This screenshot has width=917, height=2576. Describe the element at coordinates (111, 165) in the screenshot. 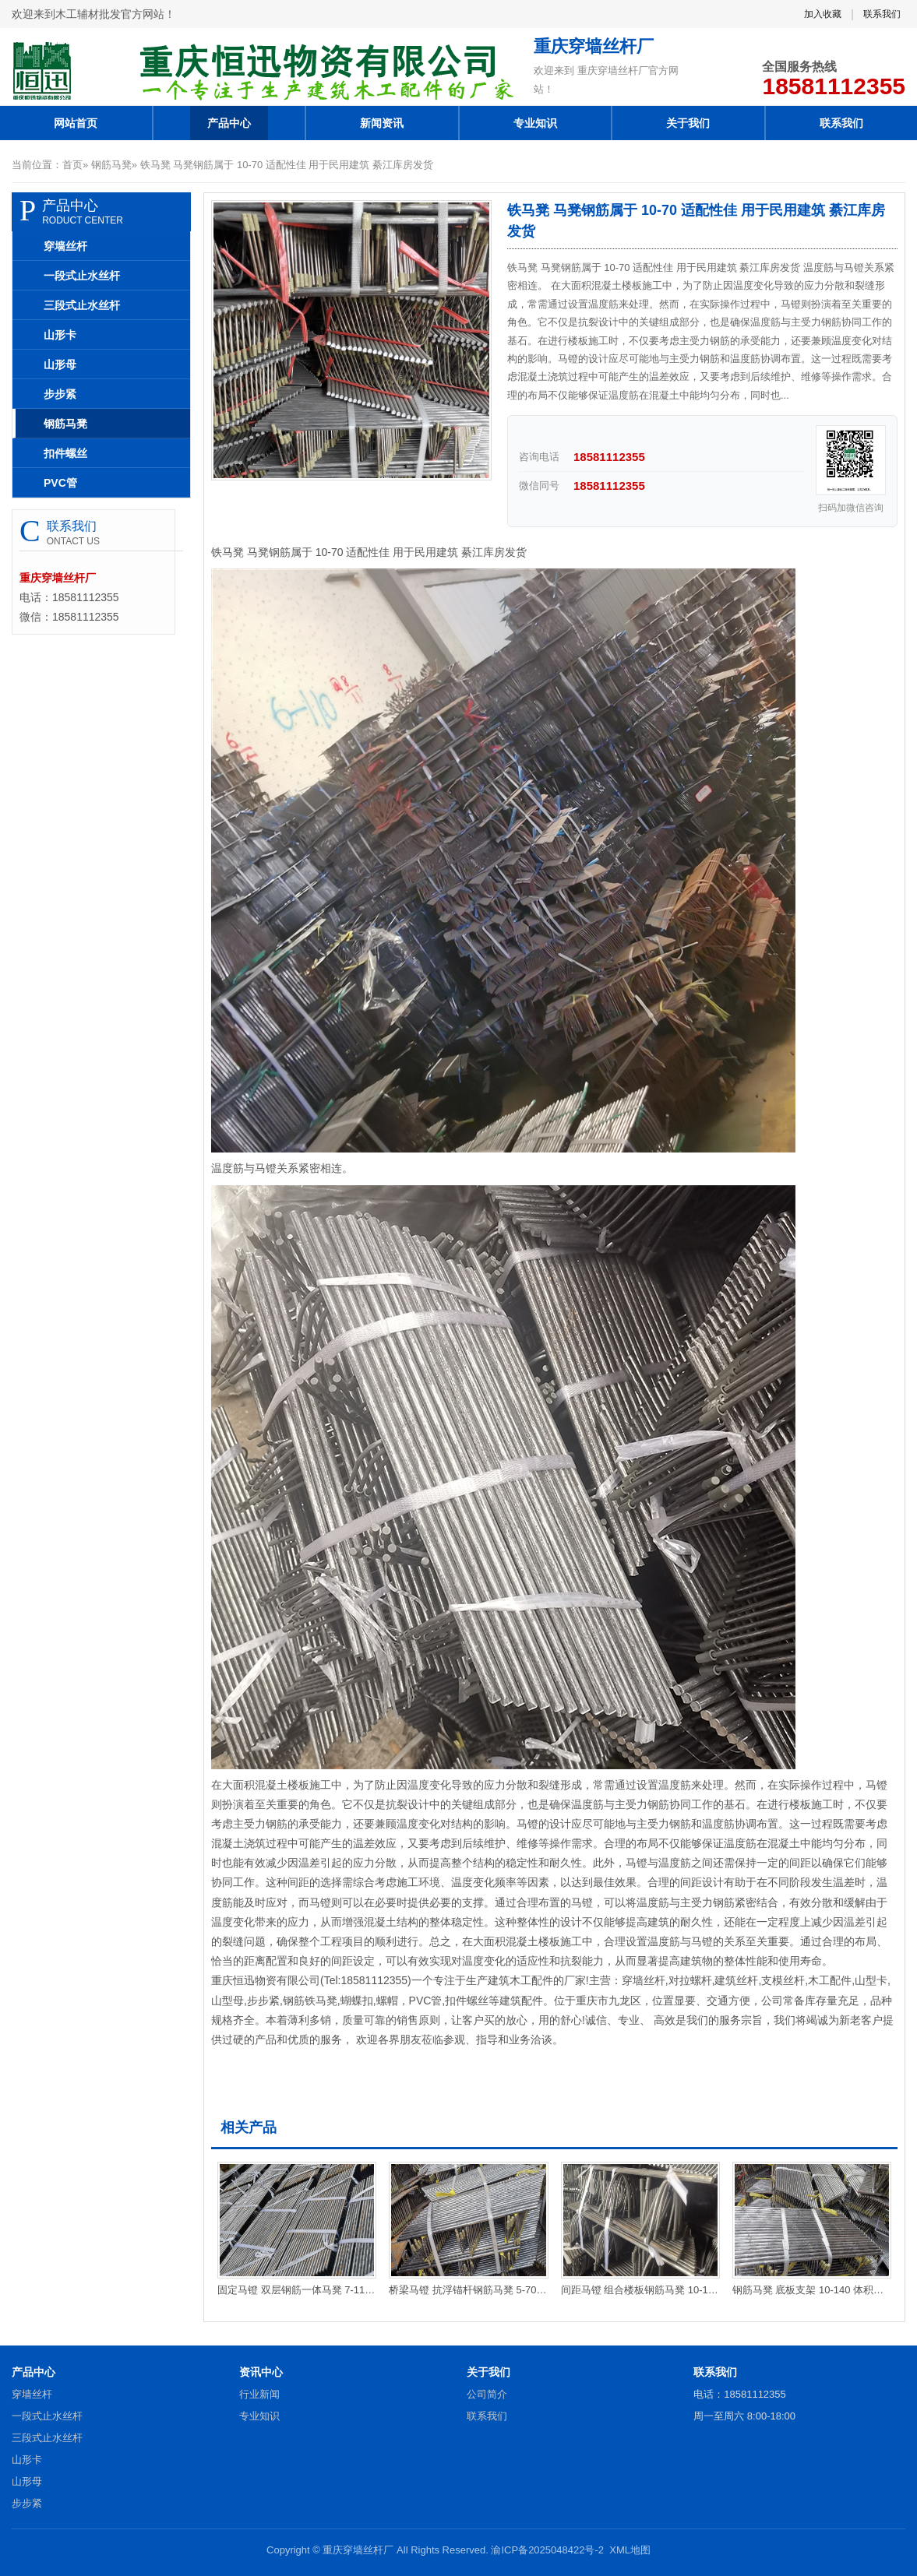

I see `钢筋马凳` at that location.